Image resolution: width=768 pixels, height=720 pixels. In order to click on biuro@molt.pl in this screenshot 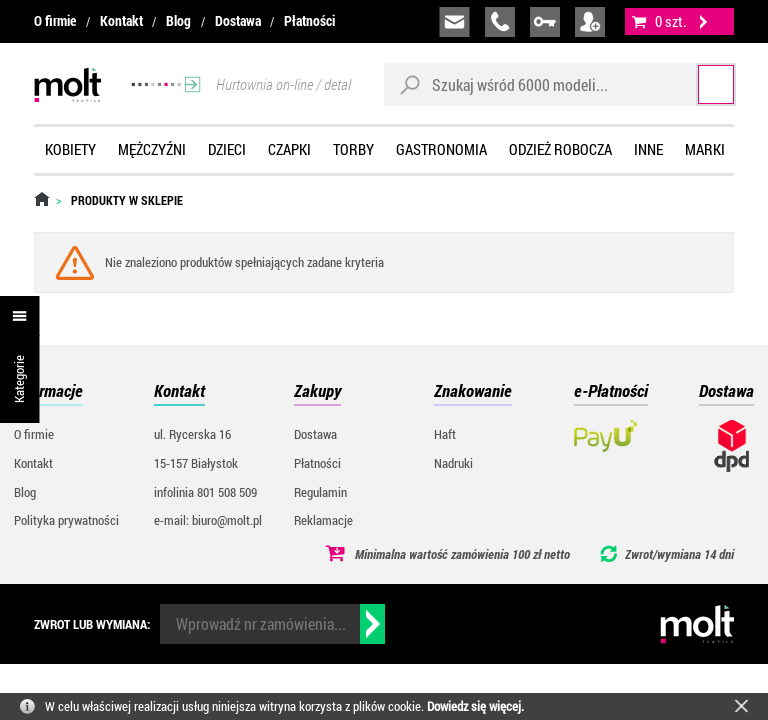, I will do `click(454, 22)`.